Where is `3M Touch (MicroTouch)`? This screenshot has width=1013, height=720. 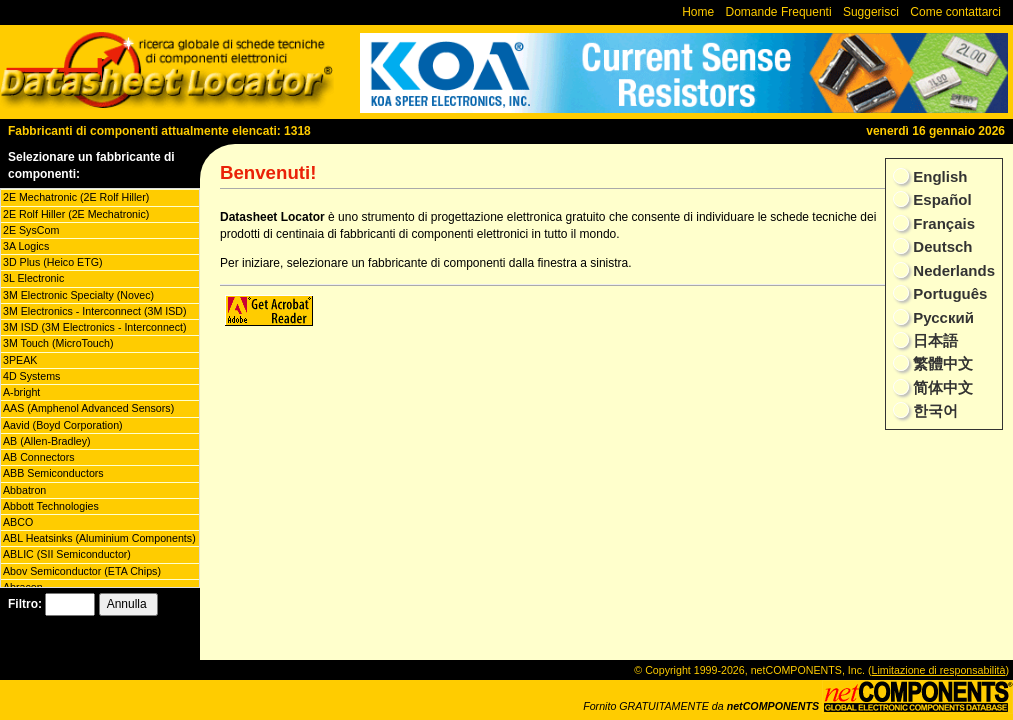 3M Touch (MicroTouch) is located at coordinates (58, 343).